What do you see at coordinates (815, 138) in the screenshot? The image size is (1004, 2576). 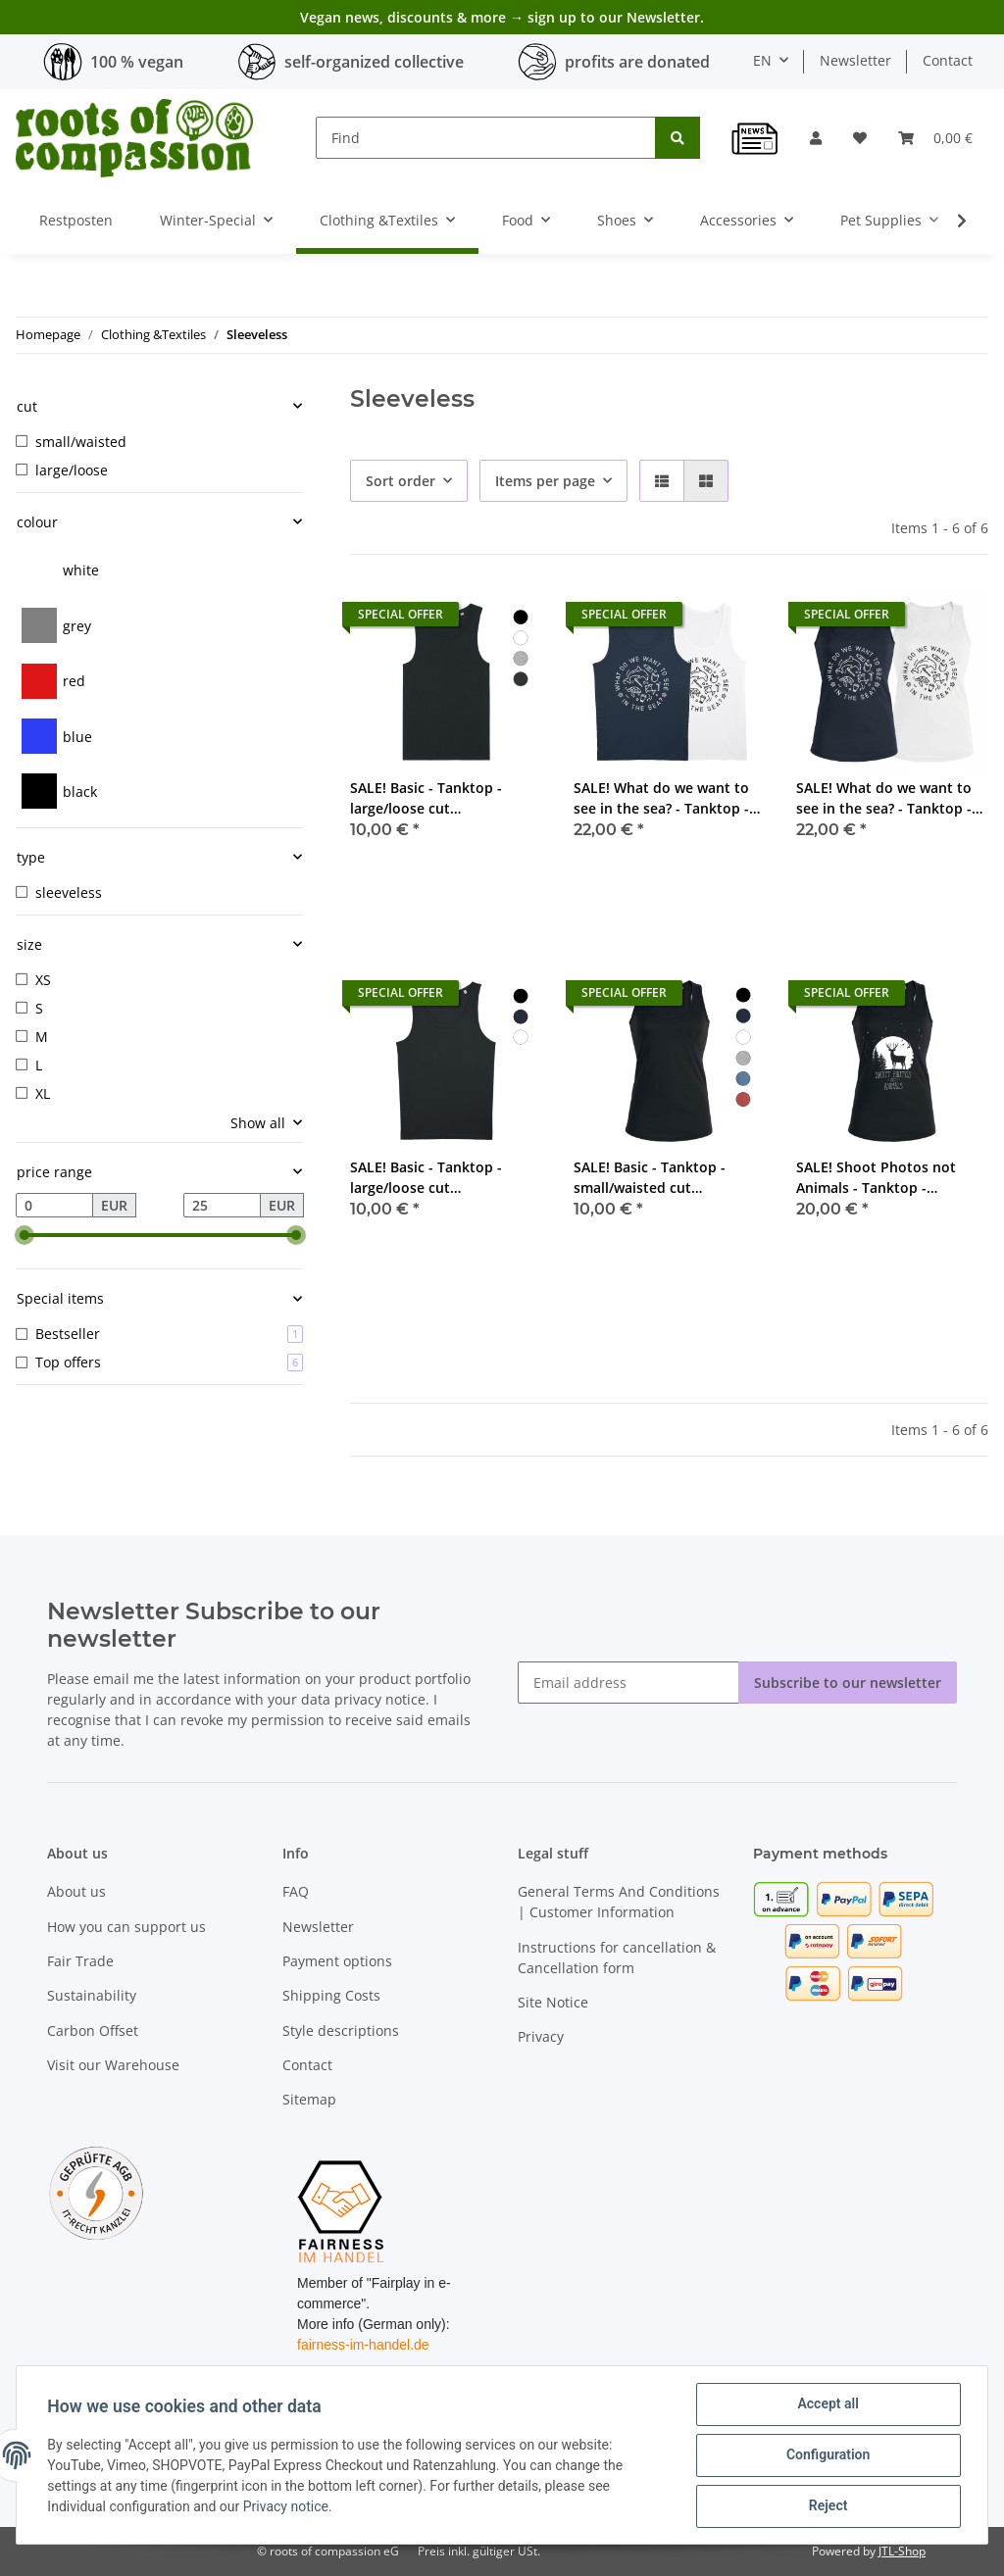 I see `[button]` at bounding box center [815, 138].